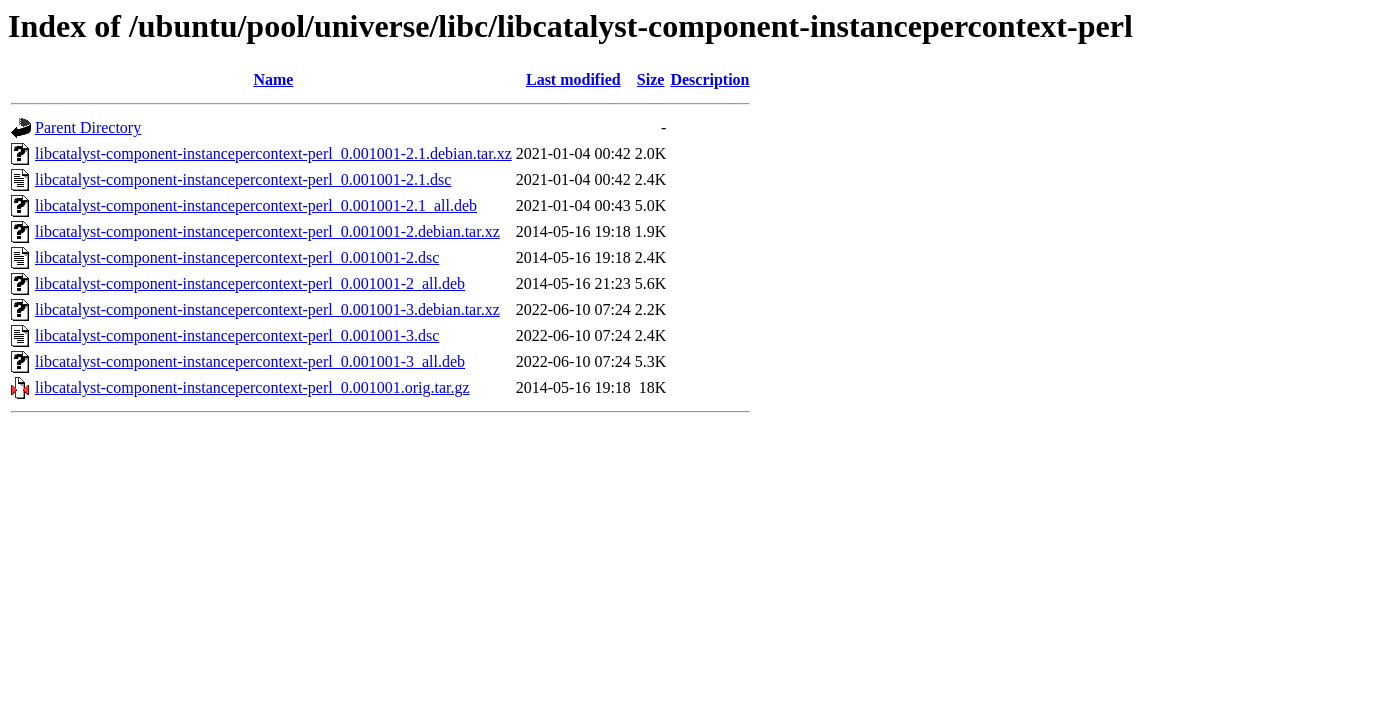 This screenshot has height=720, width=1393. Describe the element at coordinates (267, 231) in the screenshot. I see `libcatalyst-component-instancepercontext-perl_0.001001-2.debian.tar.xz` at that location.